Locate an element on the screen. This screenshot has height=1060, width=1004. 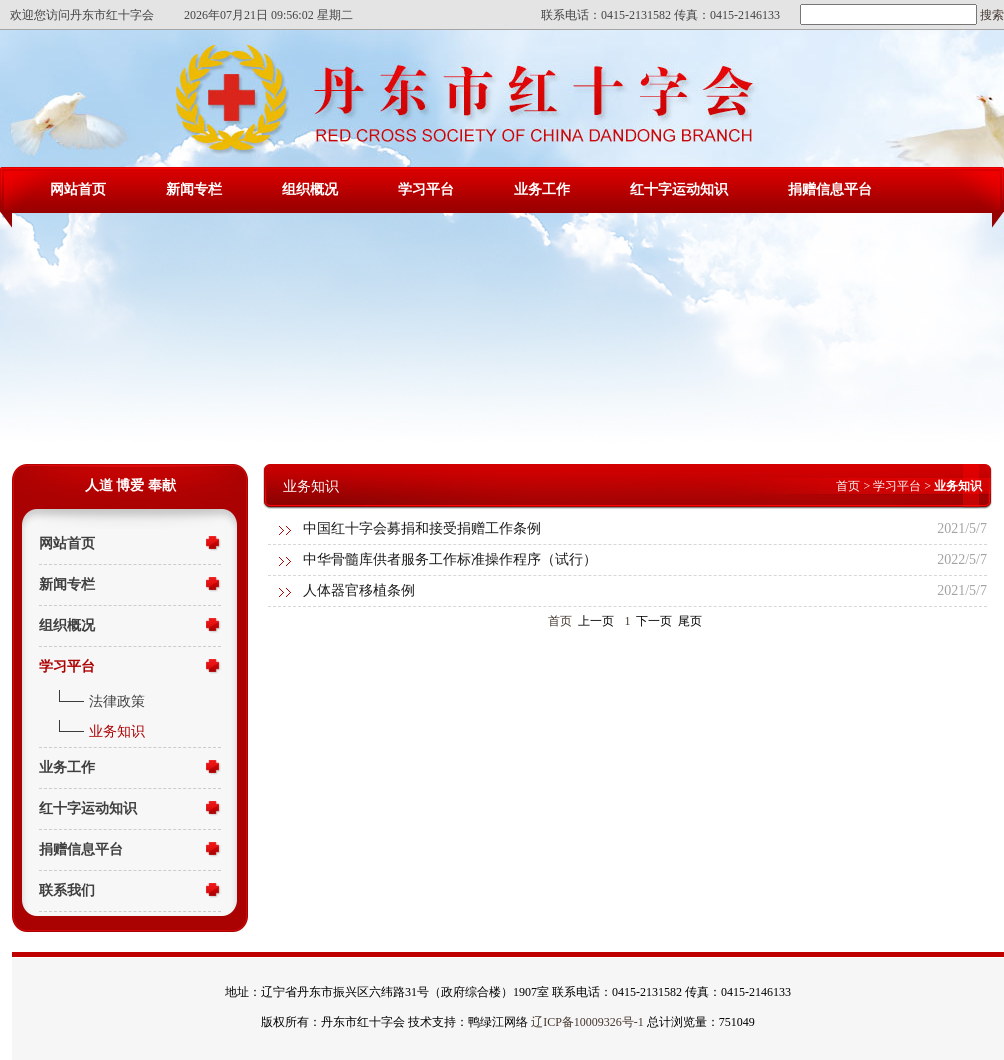
学习平台 is located at coordinates (426, 189).